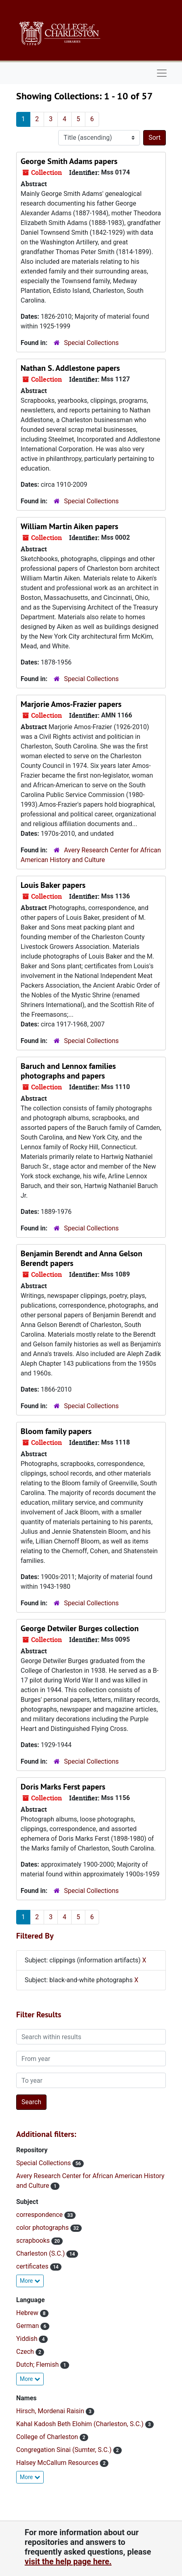 This screenshot has width=182, height=2576. Describe the element at coordinates (33, 2240) in the screenshot. I see `scrapbooks` at that location.